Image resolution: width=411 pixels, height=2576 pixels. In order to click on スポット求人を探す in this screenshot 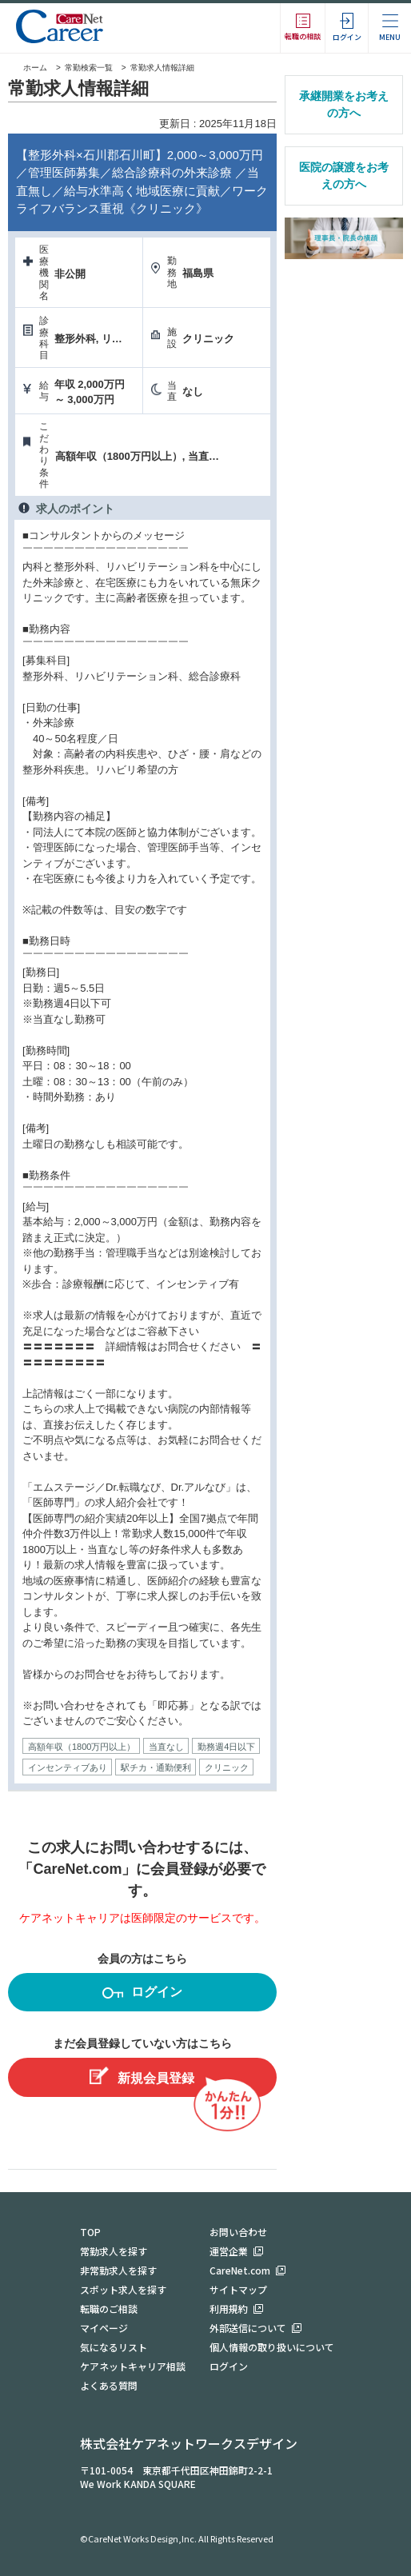, I will do `click(123, 2289)`.